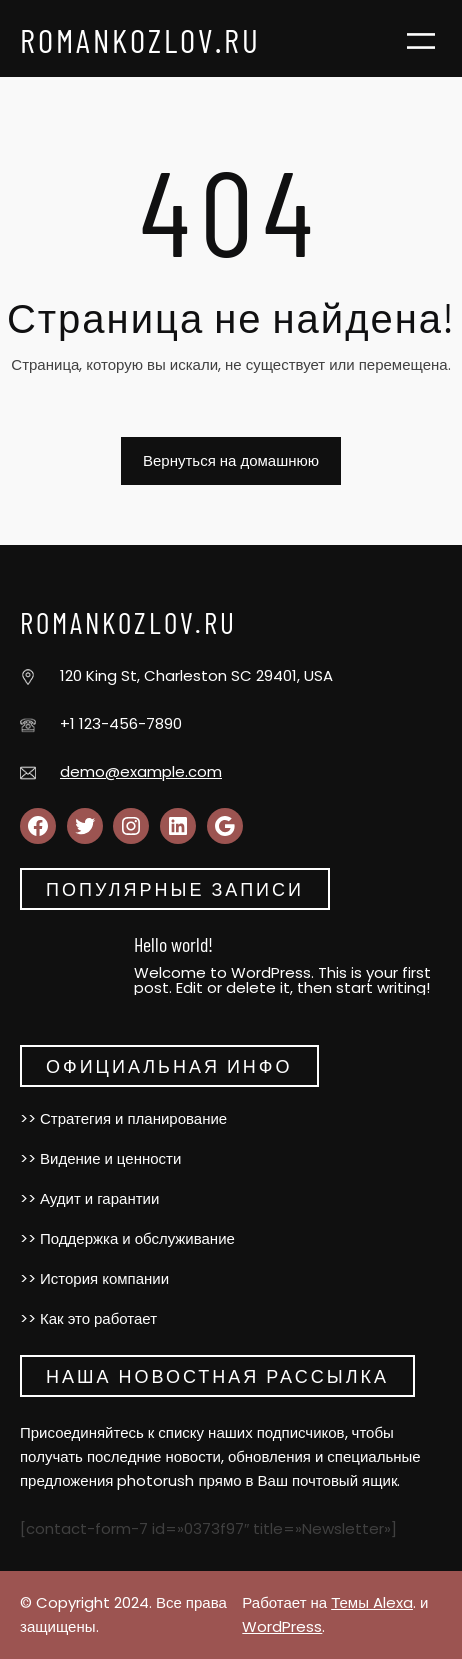 The width and height of the screenshot is (462, 1659). Describe the element at coordinates (173, 944) in the screenshot. I see `Hello world!` at that location.